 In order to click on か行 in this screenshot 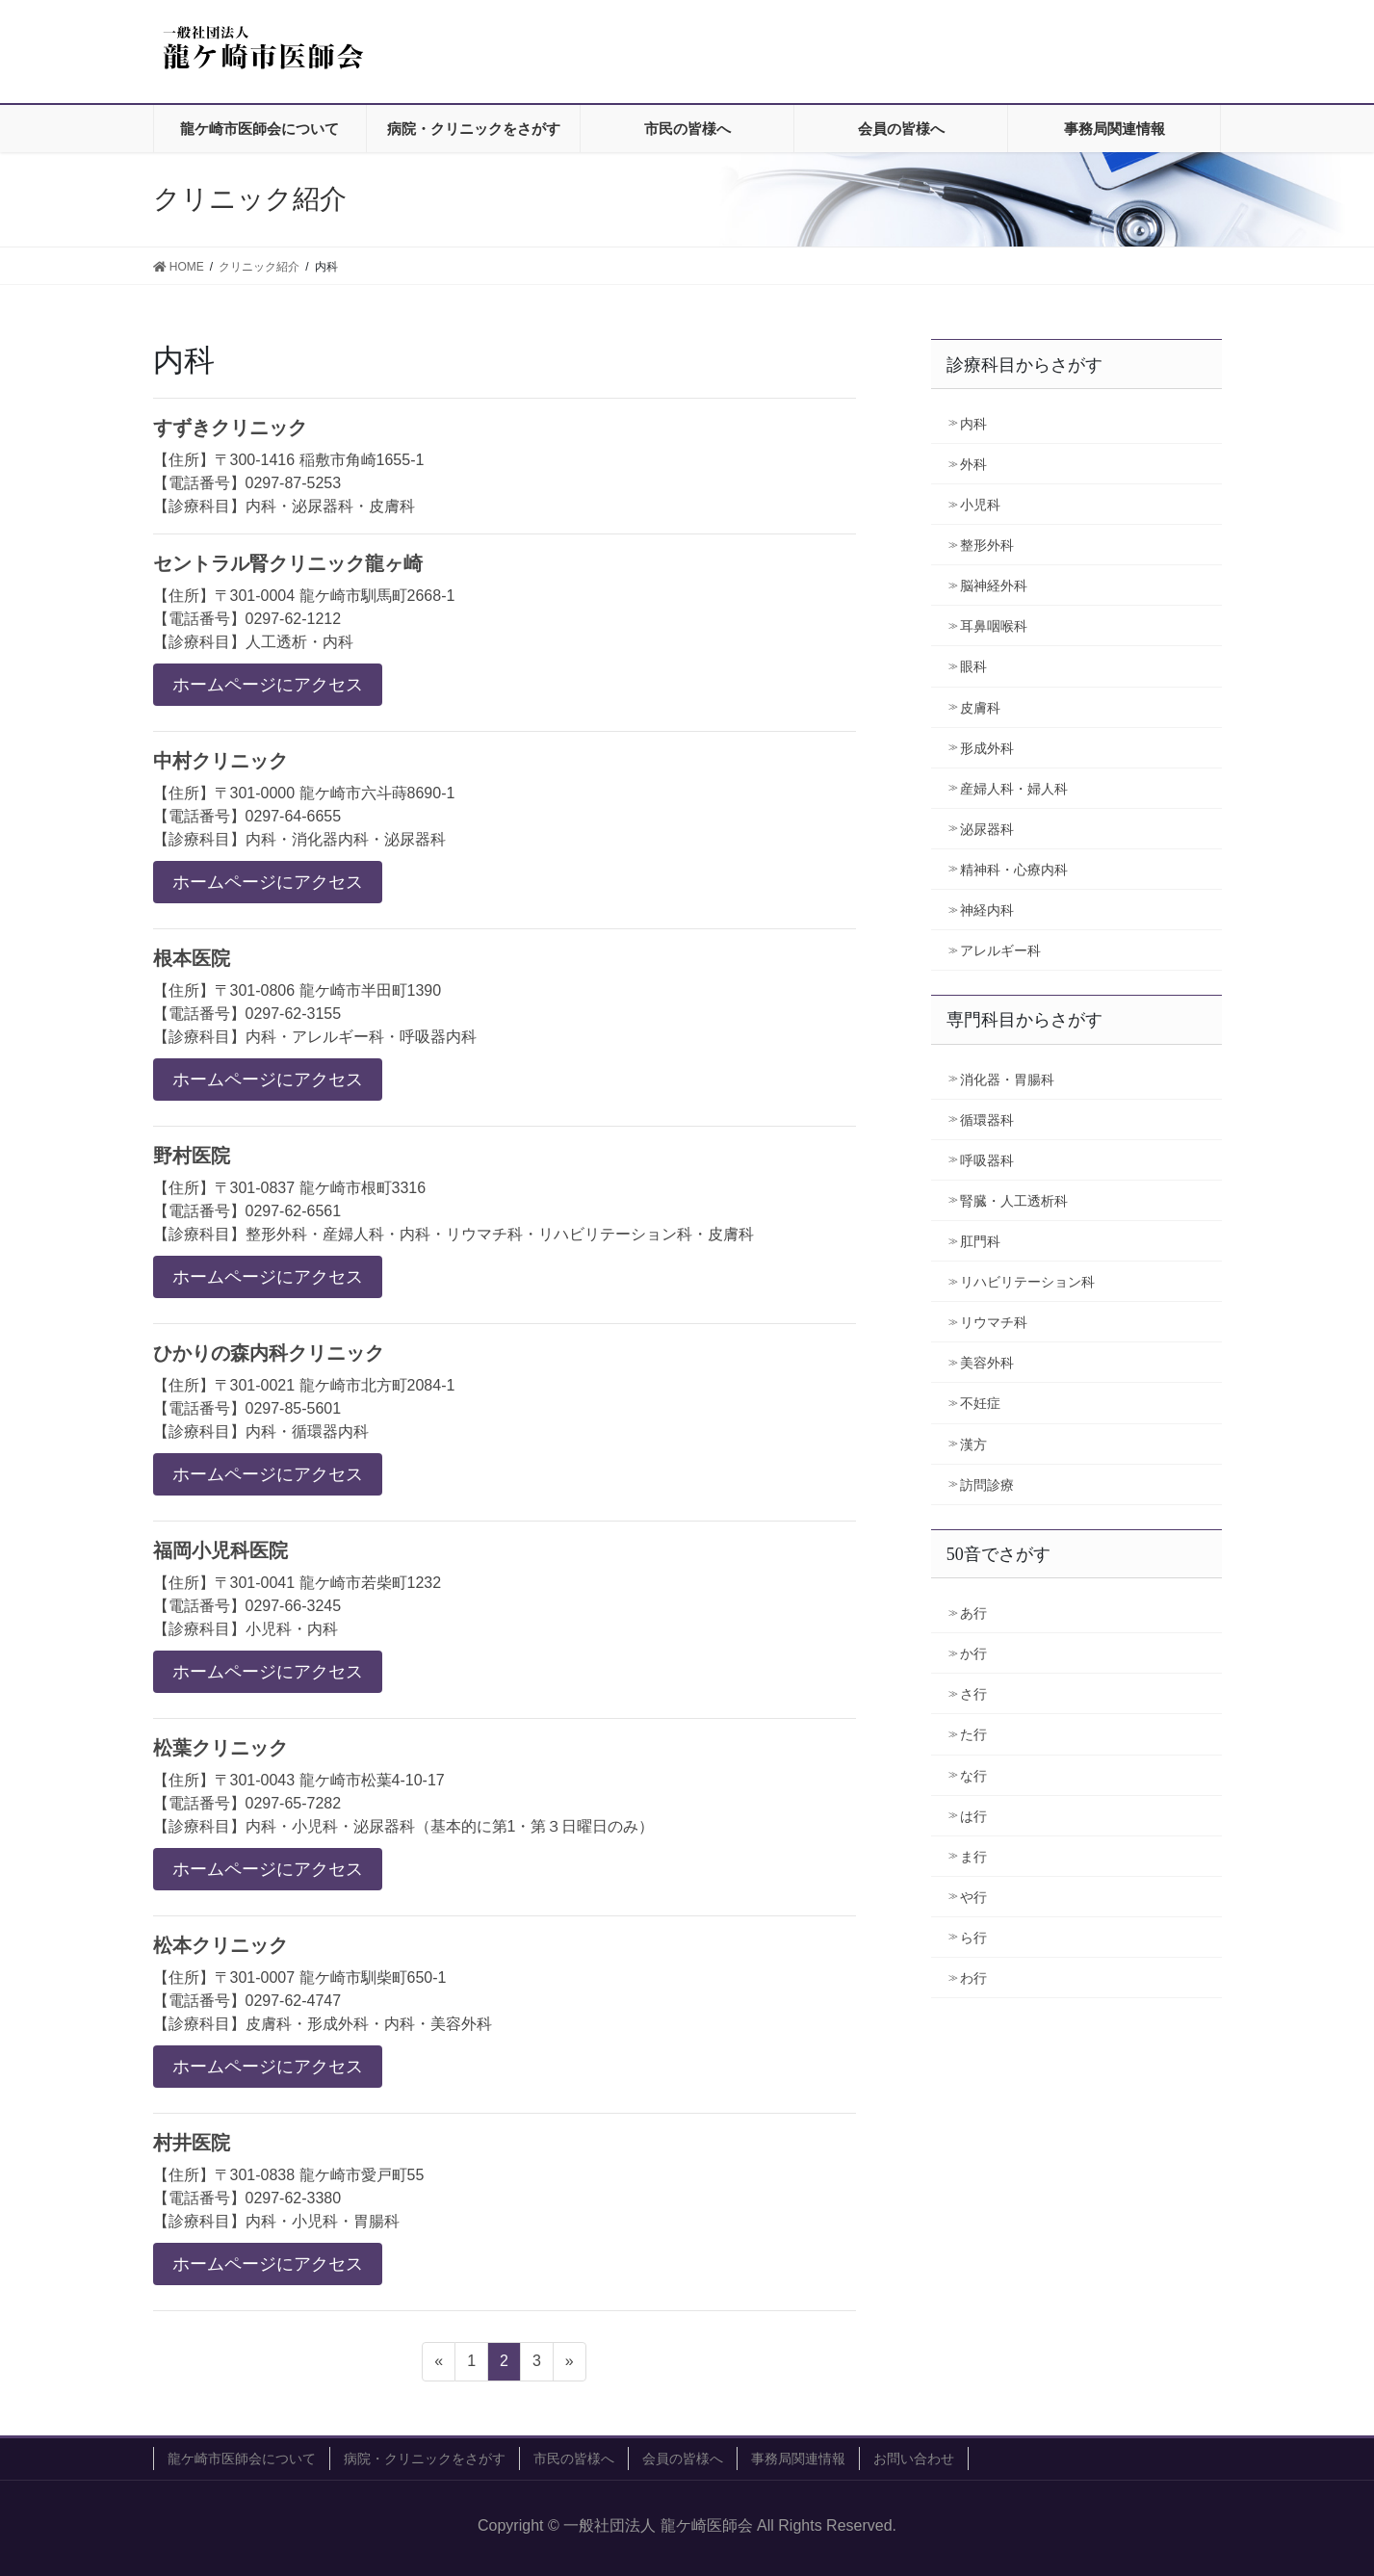, I will do `click(973, 1653)`.